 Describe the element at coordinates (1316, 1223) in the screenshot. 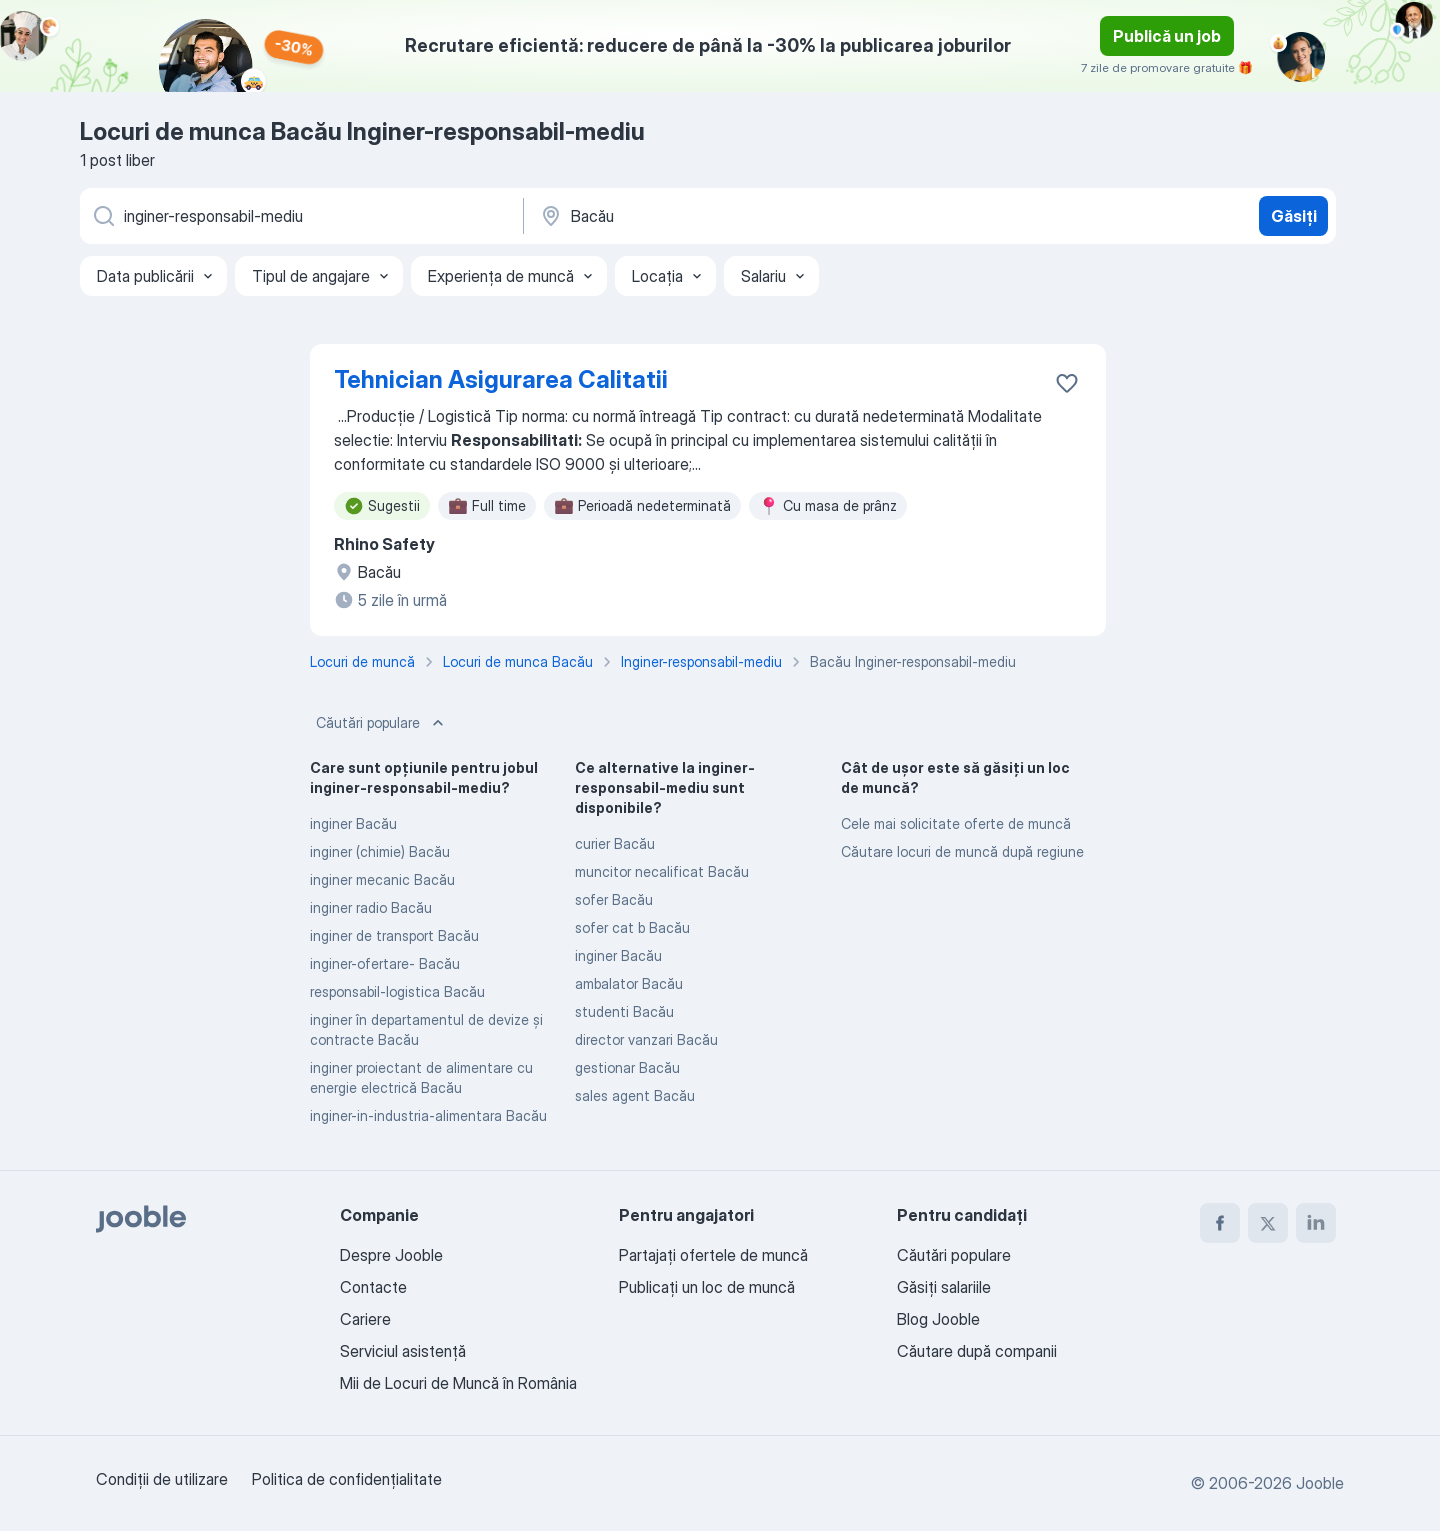

I see `[linkedin]` at that location.